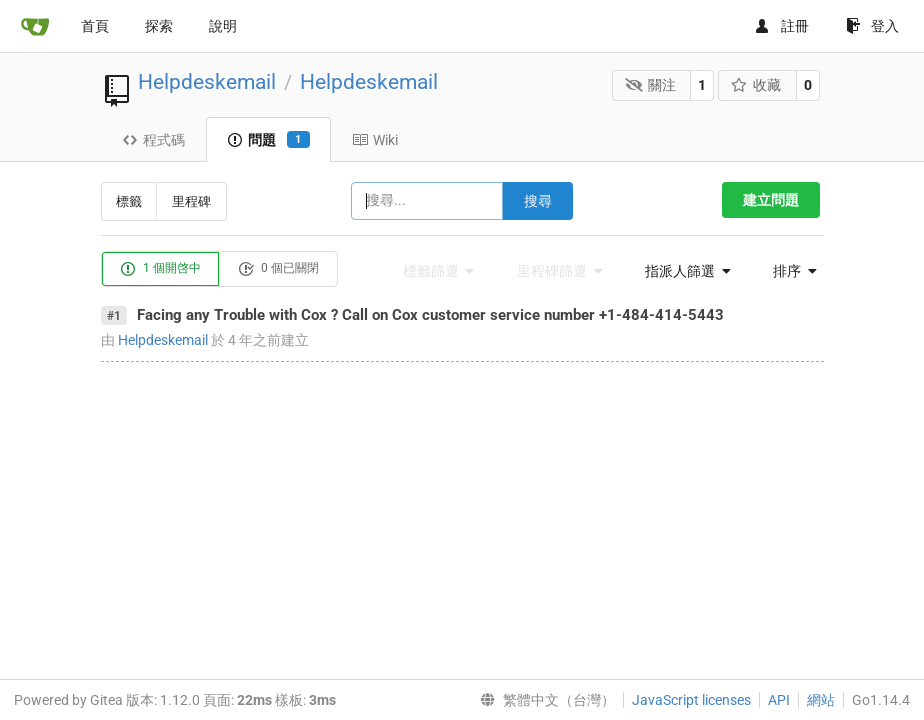 The width and height of the screenshot is (924, 720). What do you see at coordinates (191, 201) in the screenshot?
I see `里程碑` at bounding box center [191, 201].